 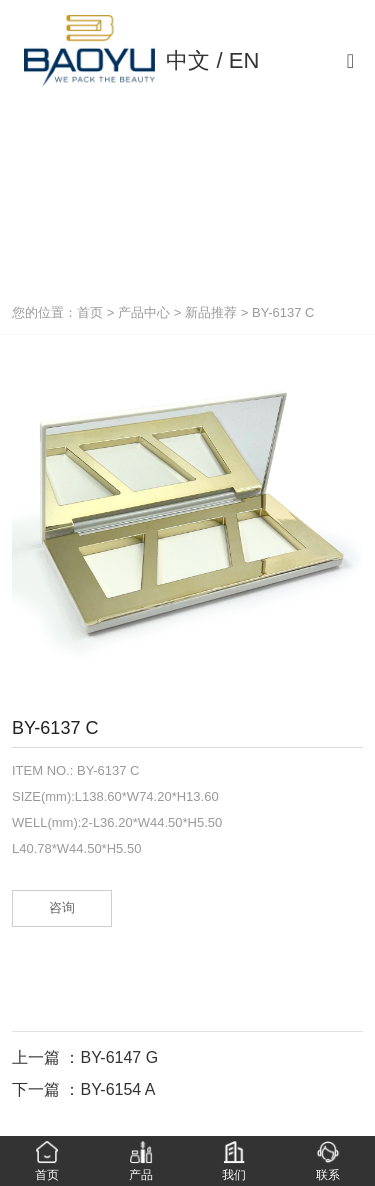 What do you see at coordinates (244, 60) in the screenshot?
I see `EN` at bounding box center [244, 60].